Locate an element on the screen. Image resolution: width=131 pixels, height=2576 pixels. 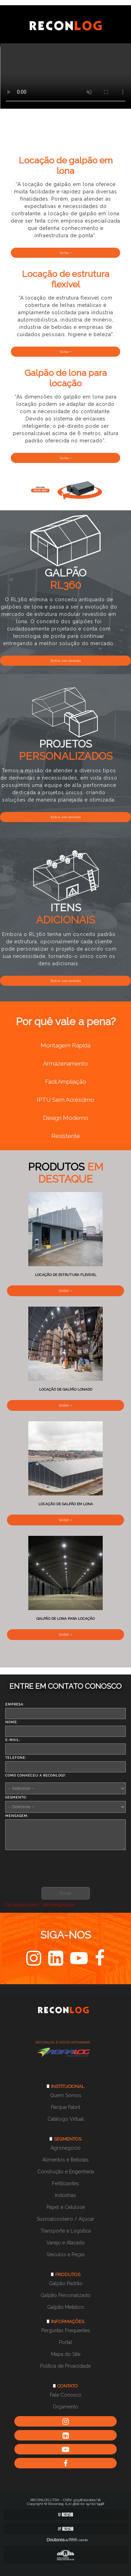
Indústrias is located at coordinates (65, 2195).